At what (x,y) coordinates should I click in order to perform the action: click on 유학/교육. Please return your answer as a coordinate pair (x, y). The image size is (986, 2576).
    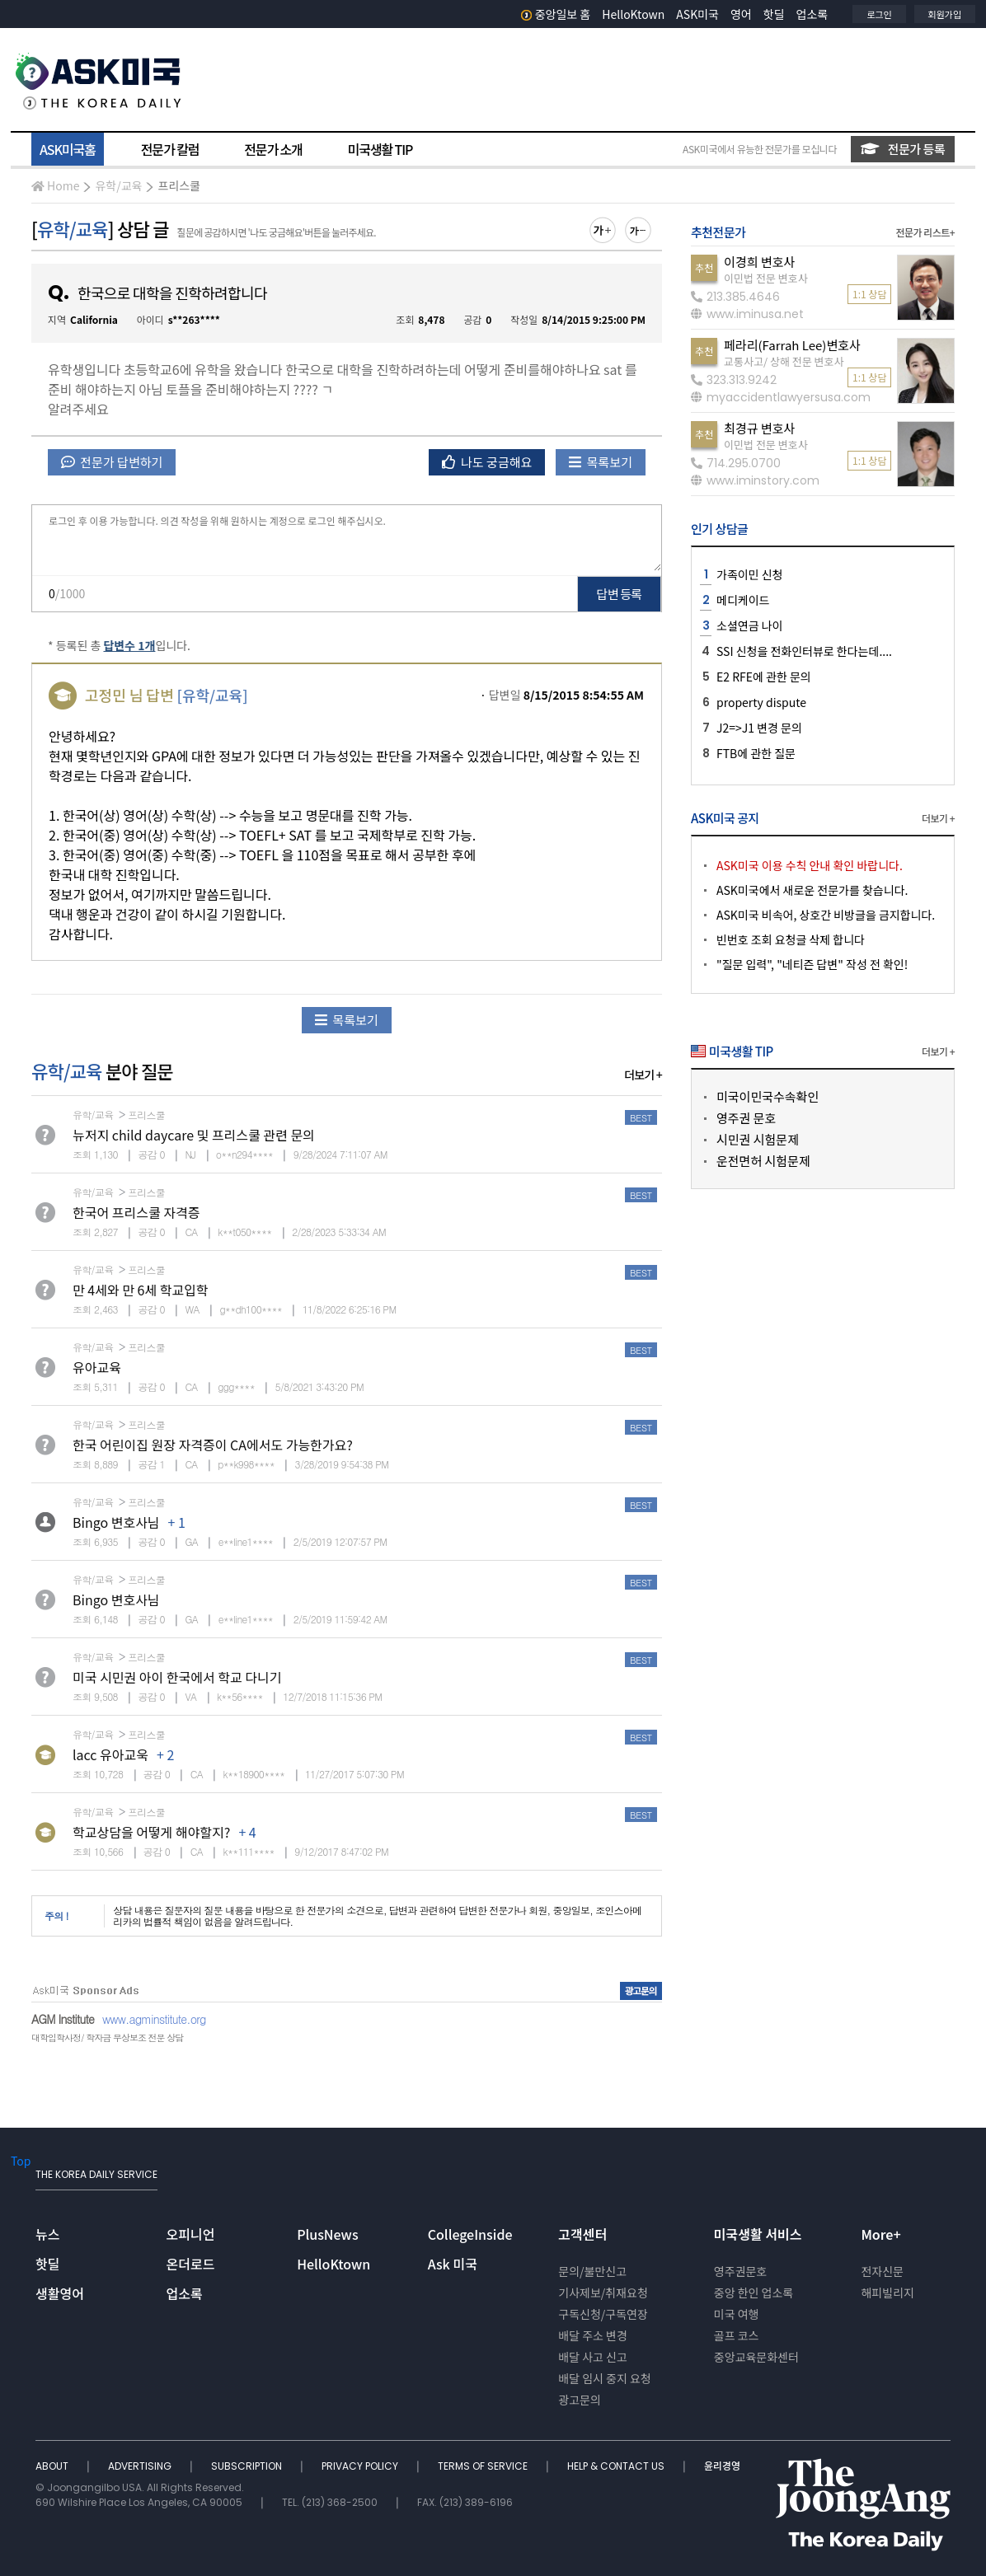
    Looking at the image, I should click on (118, 185).